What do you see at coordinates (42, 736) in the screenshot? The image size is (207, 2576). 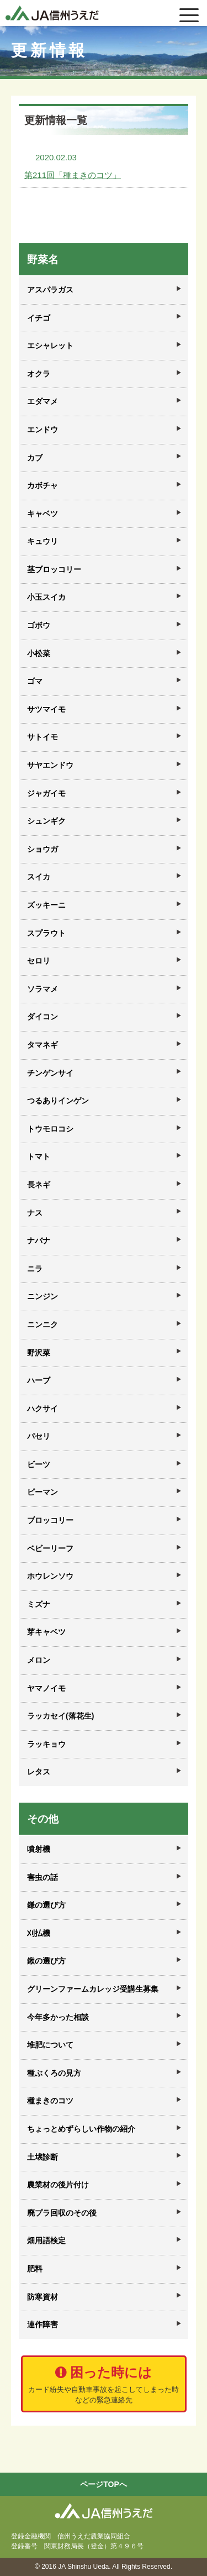 I see `サトイモ` at bounding box center [42, 736].